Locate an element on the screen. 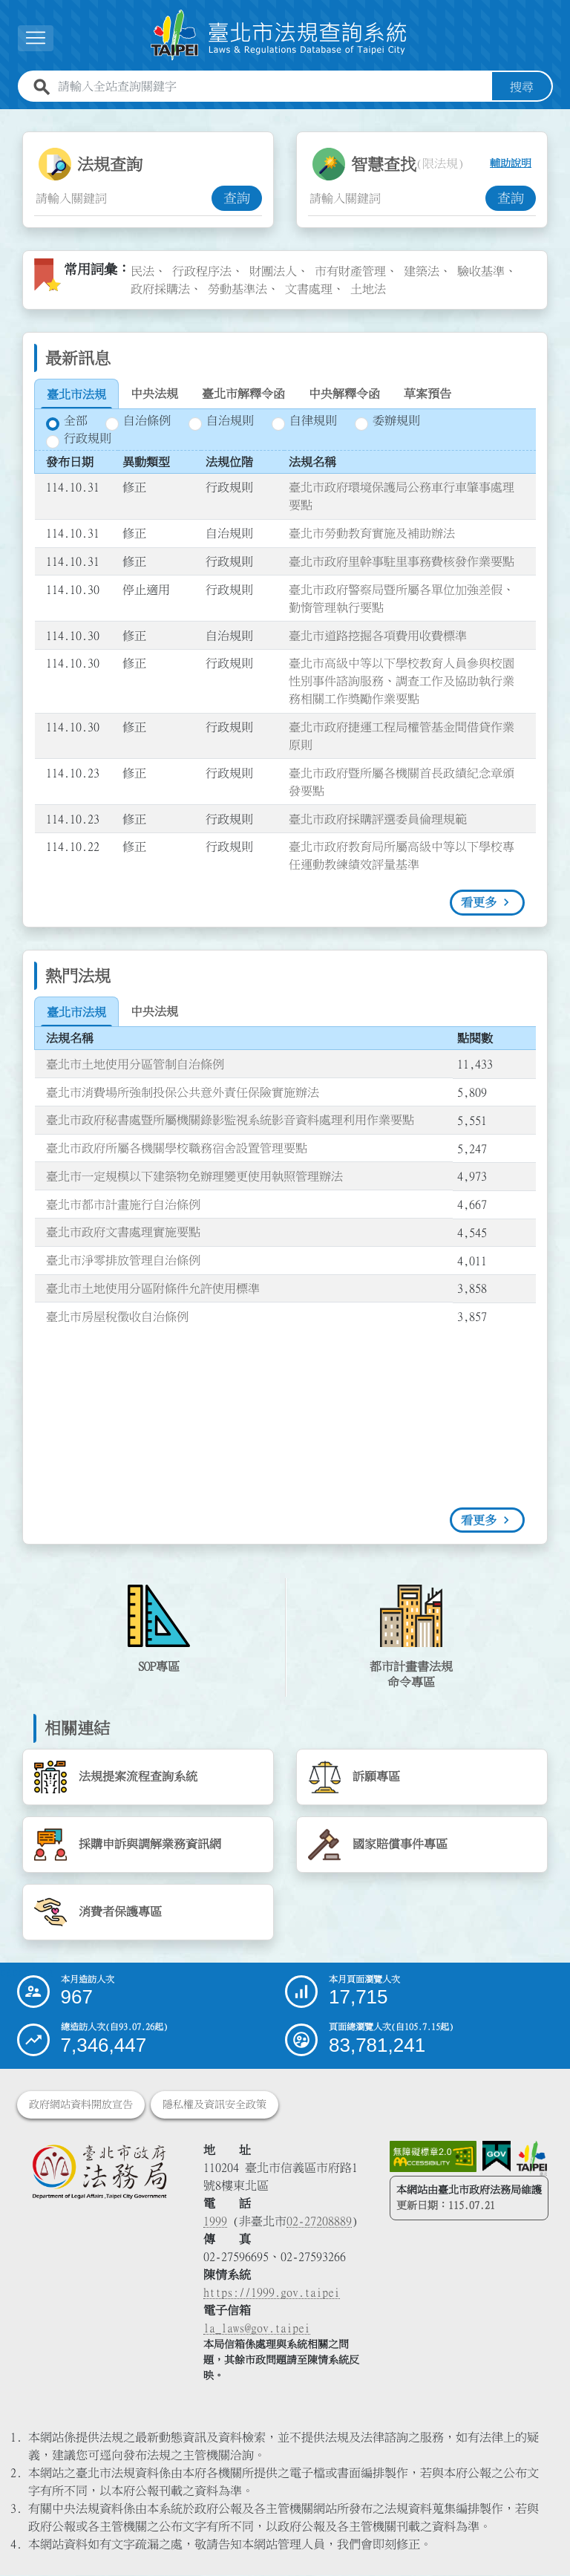 This screenshot has height=2576, width=570. 臺北市法規 is located at coordinates (76, 394).